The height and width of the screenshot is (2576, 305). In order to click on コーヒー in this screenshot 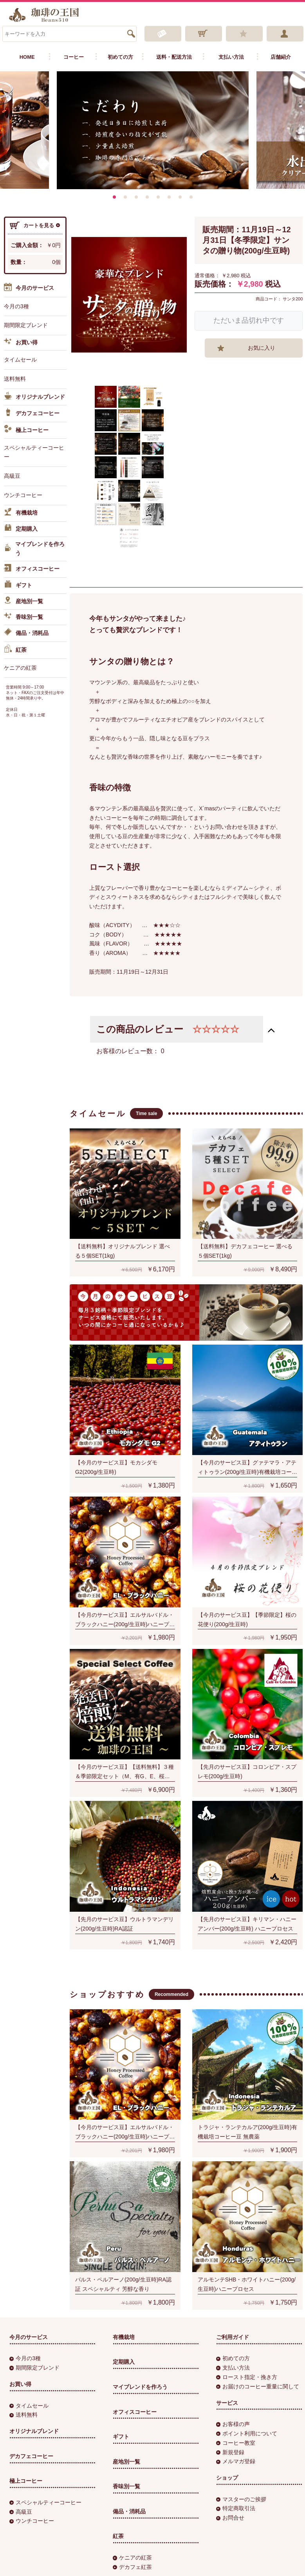, I will do `click(73, 57)`.